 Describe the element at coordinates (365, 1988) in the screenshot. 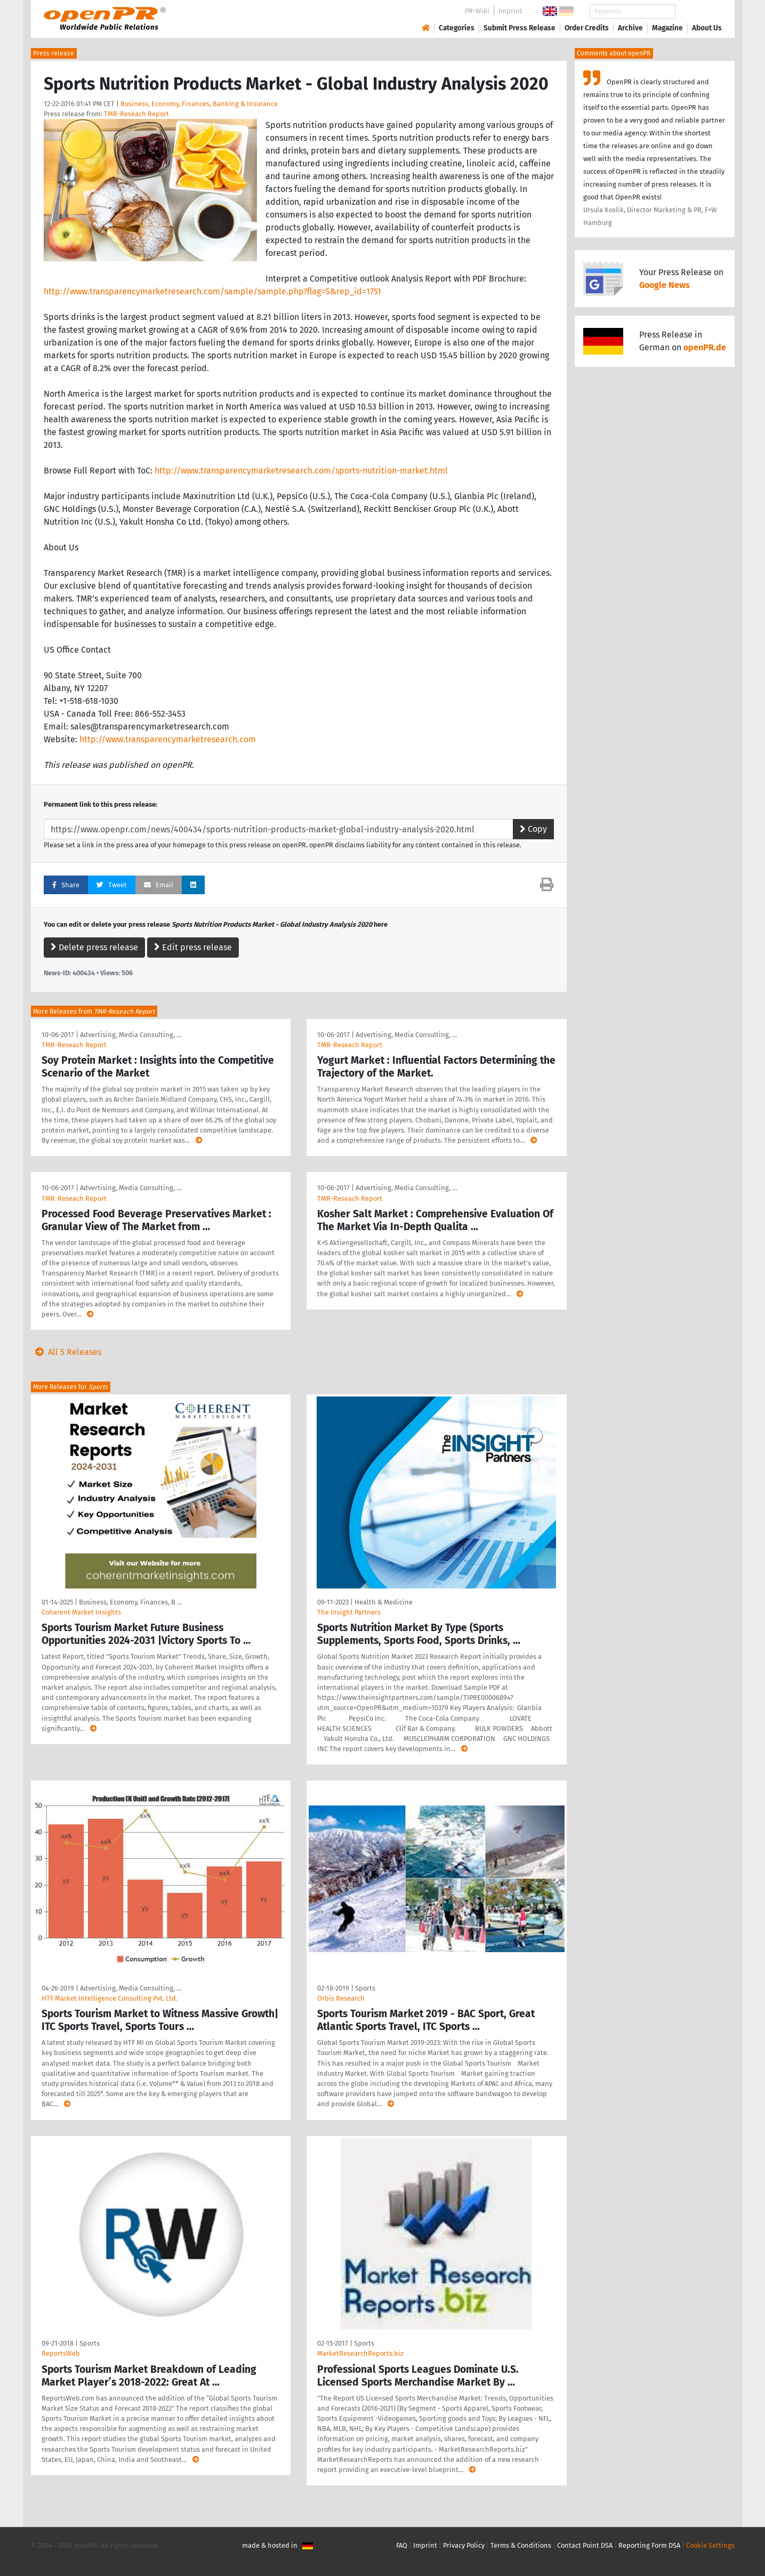

I see `Sports` at that location.